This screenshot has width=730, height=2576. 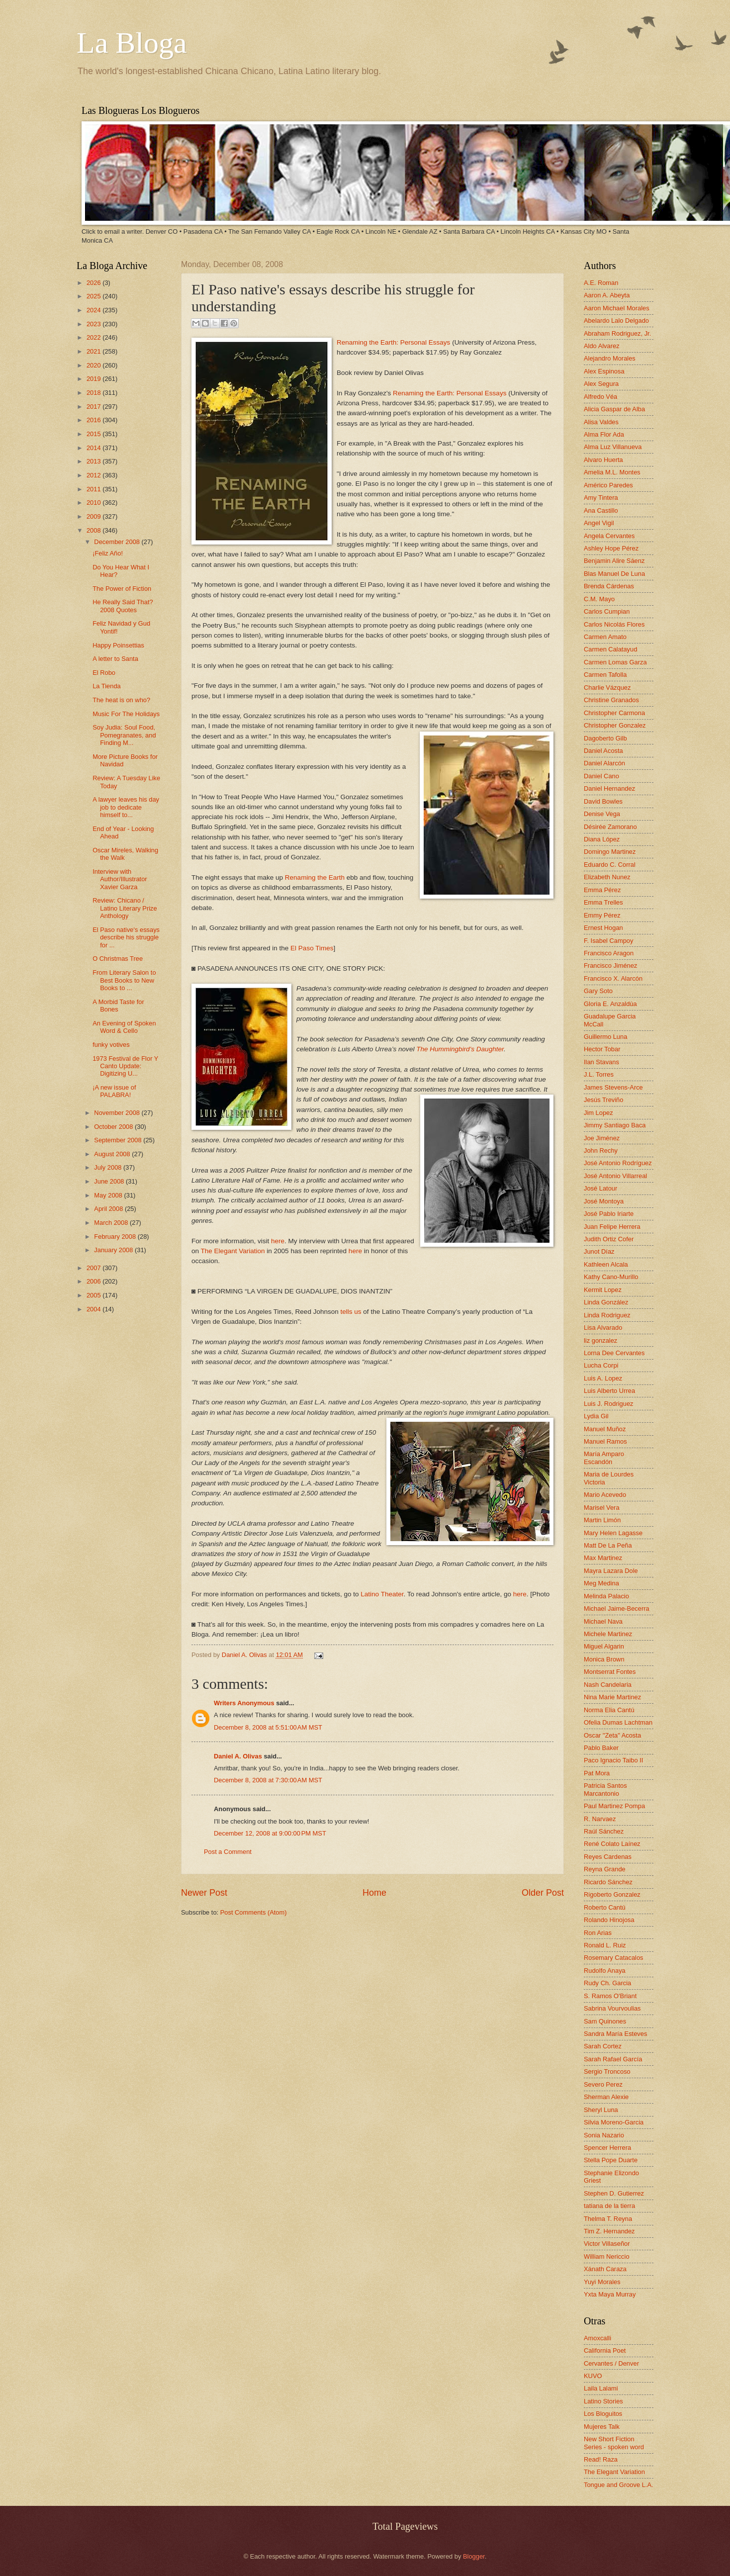 What do you see at coordinates (609, 1213) in the screenshot?
I see `José Pablo Iriarte` at bounding box center [609, 1213].